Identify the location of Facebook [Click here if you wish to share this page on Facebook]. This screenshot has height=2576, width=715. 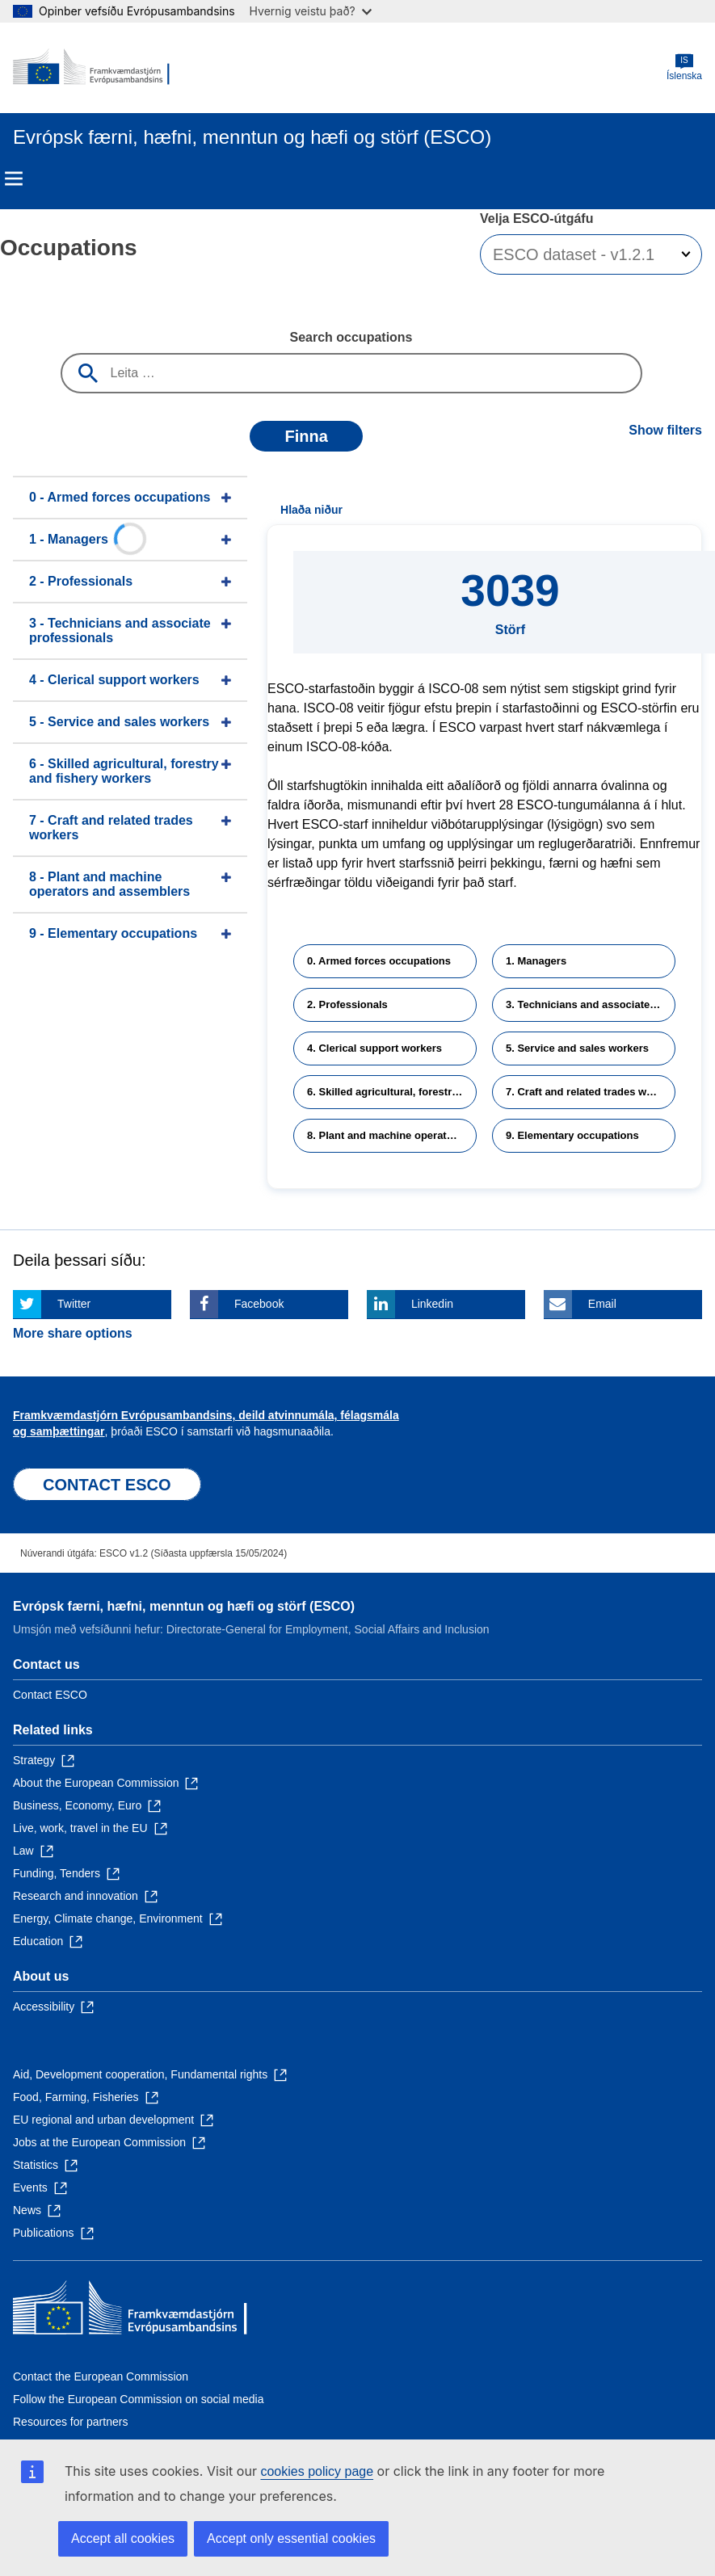
(259, 1303).